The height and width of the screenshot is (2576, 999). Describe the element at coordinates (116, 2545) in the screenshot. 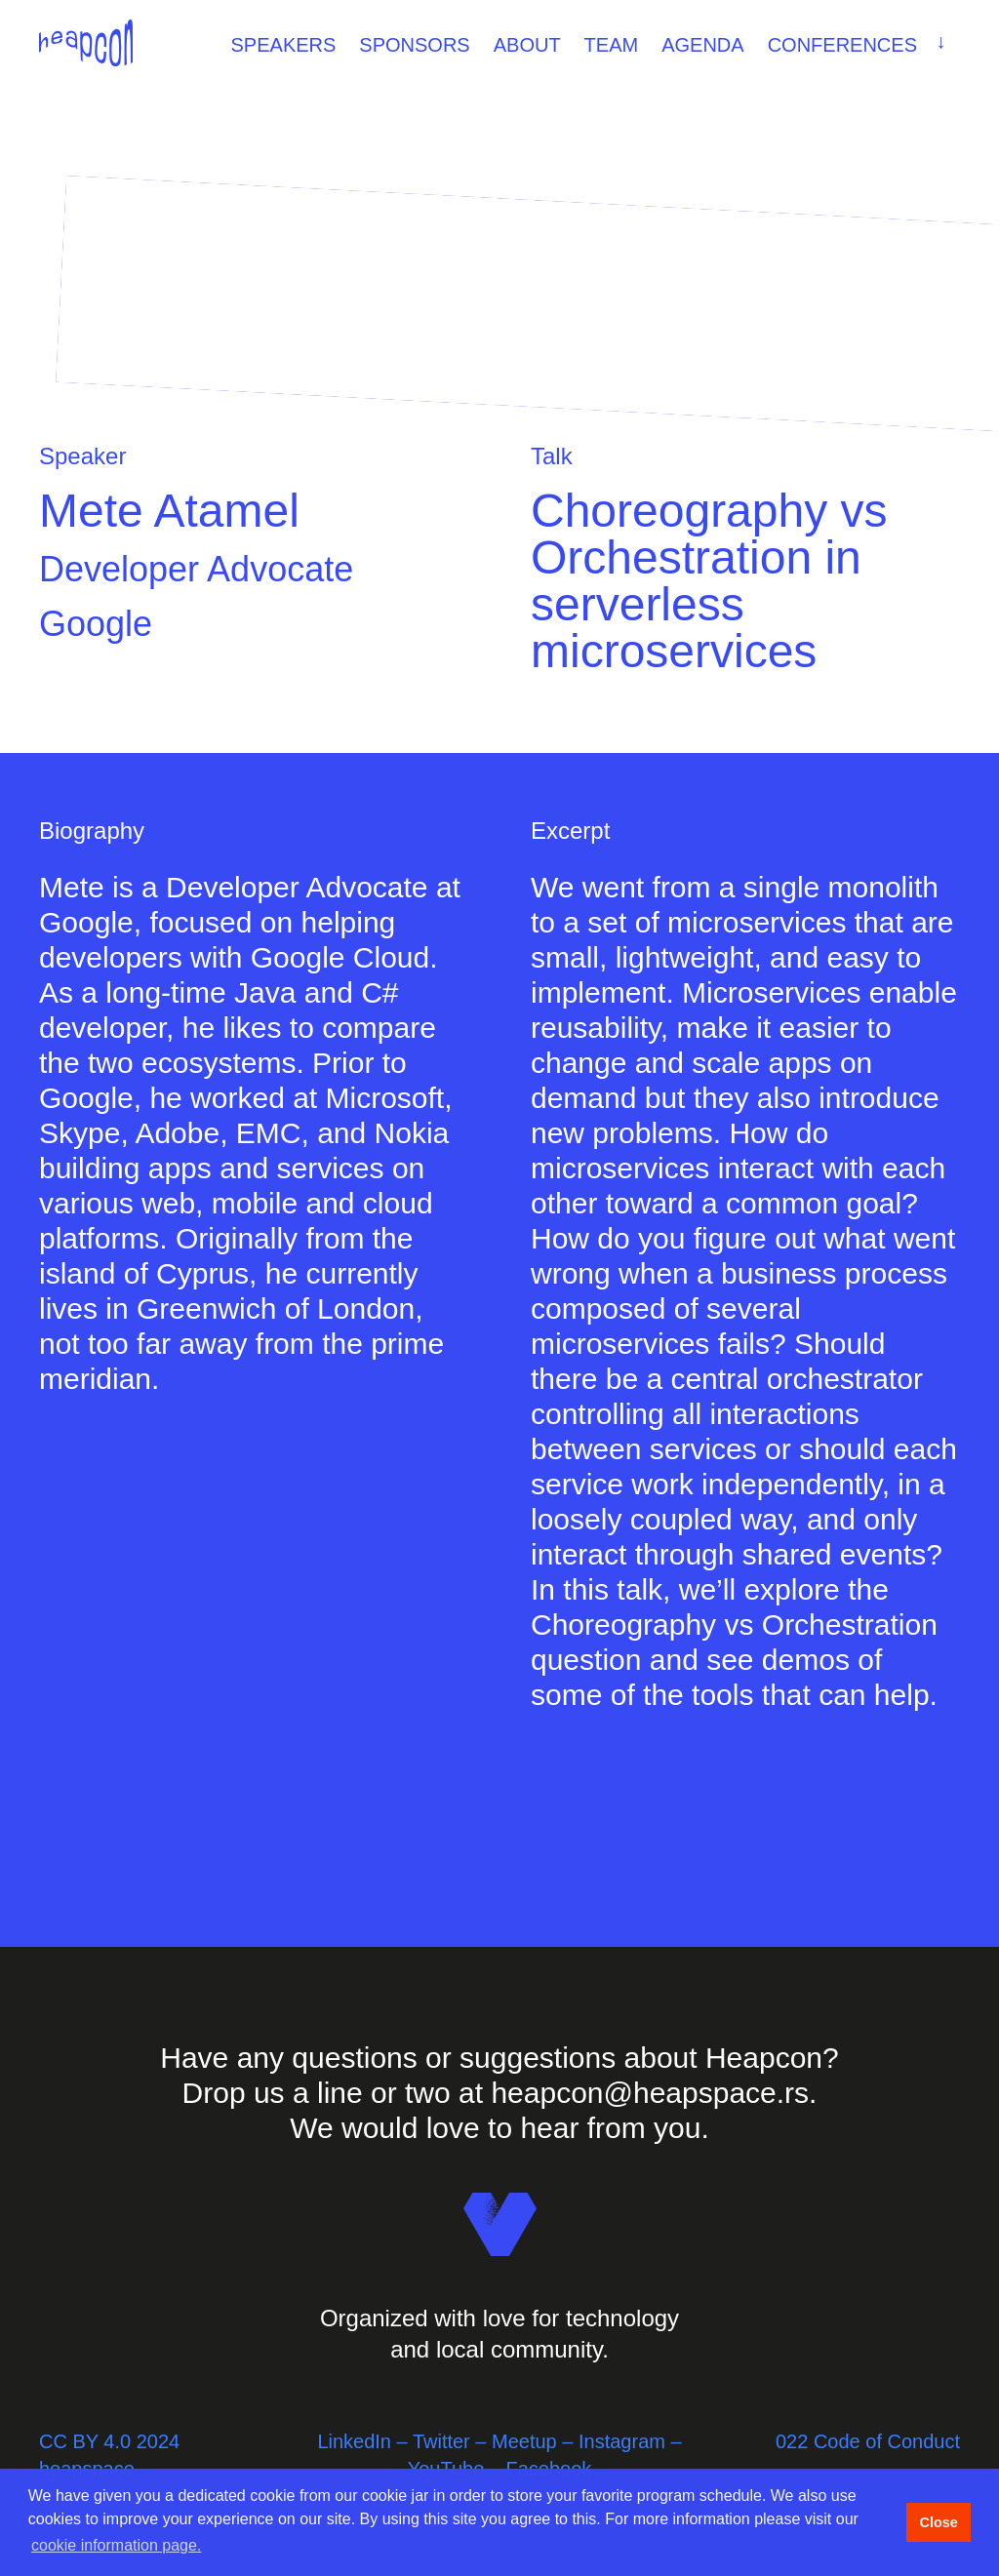

I see `cookie information page. [button]` at that location.